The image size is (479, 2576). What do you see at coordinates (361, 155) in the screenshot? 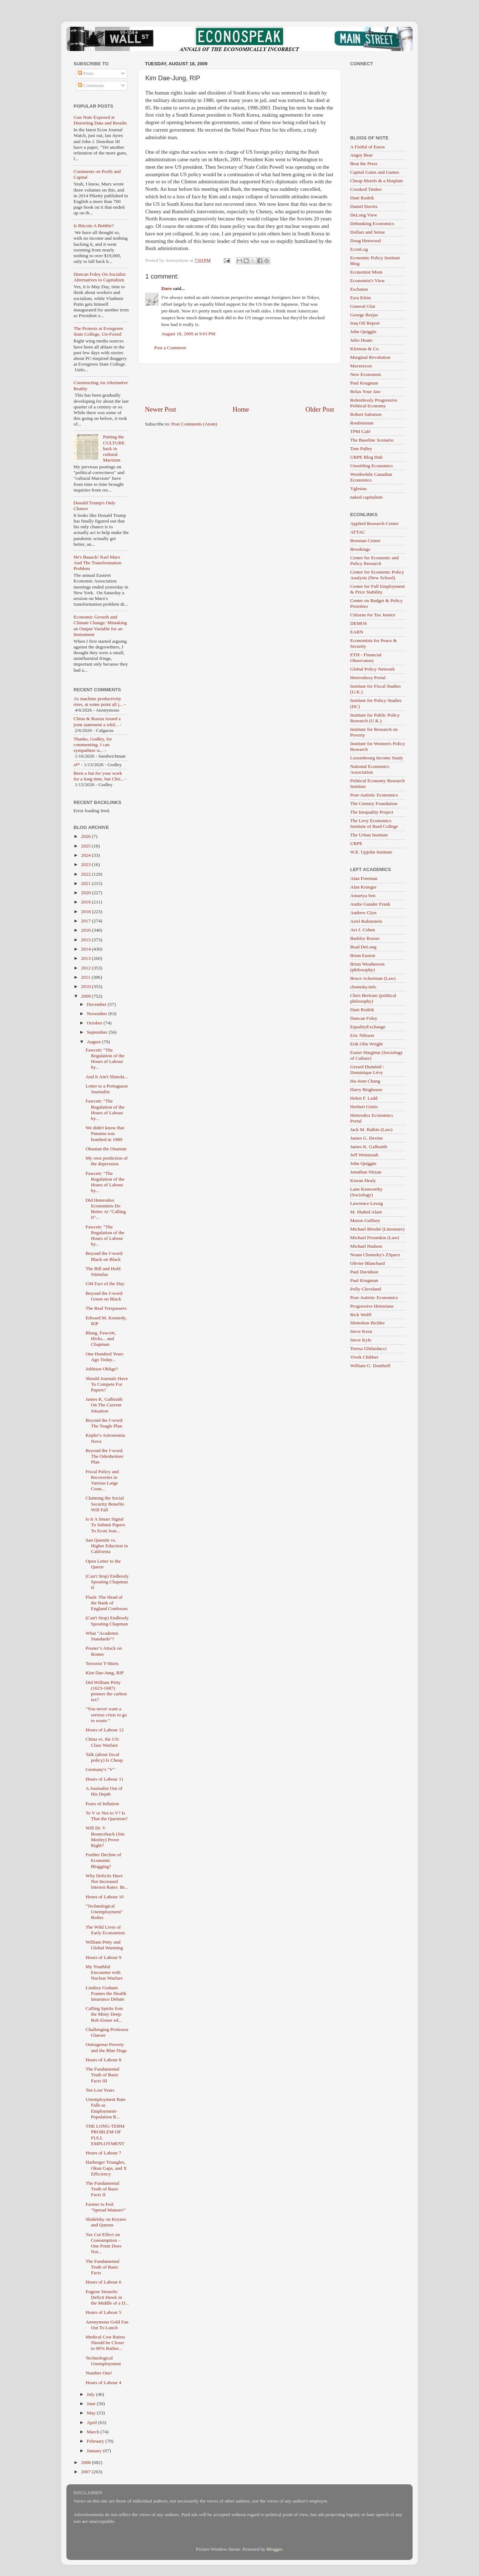
I see `Angry Bear` at bounding box center [361, 155].